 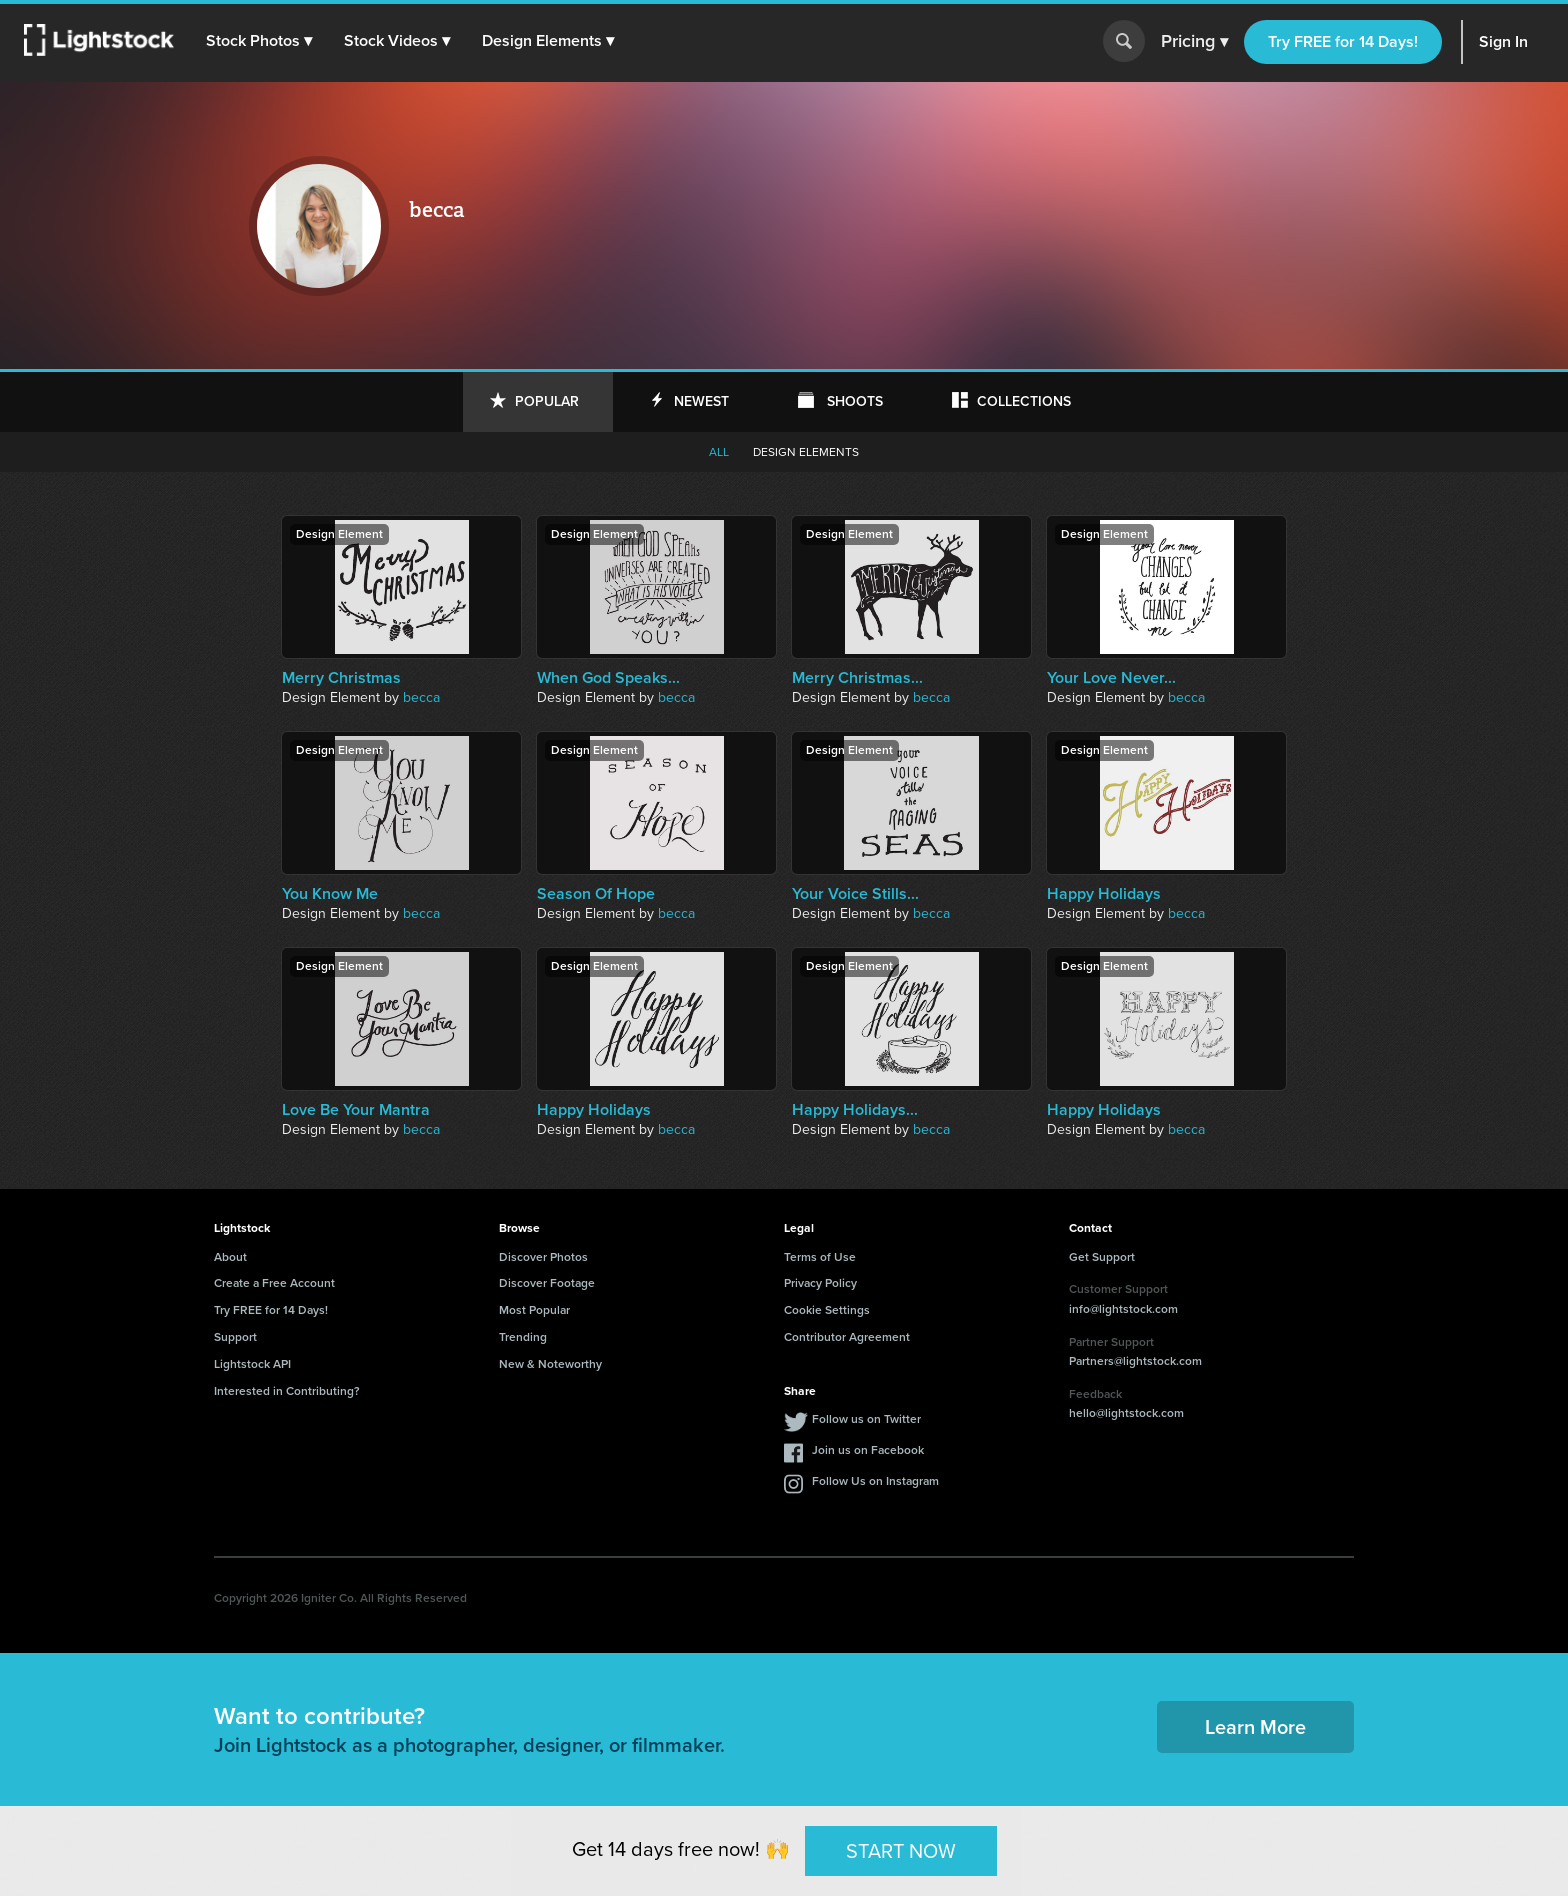 I want to click on Trending, so click(x=523, y=1337).